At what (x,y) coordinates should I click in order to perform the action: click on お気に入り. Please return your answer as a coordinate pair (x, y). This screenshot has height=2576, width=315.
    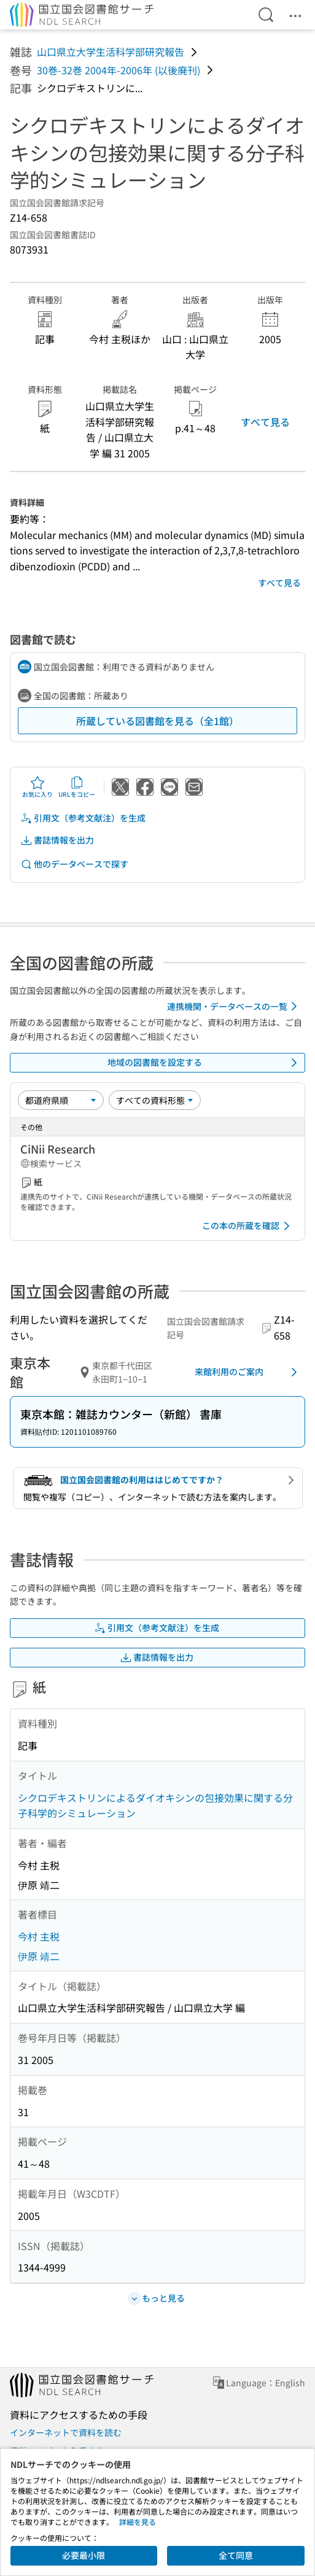
    Looking at the image, I should click on (37, 787).